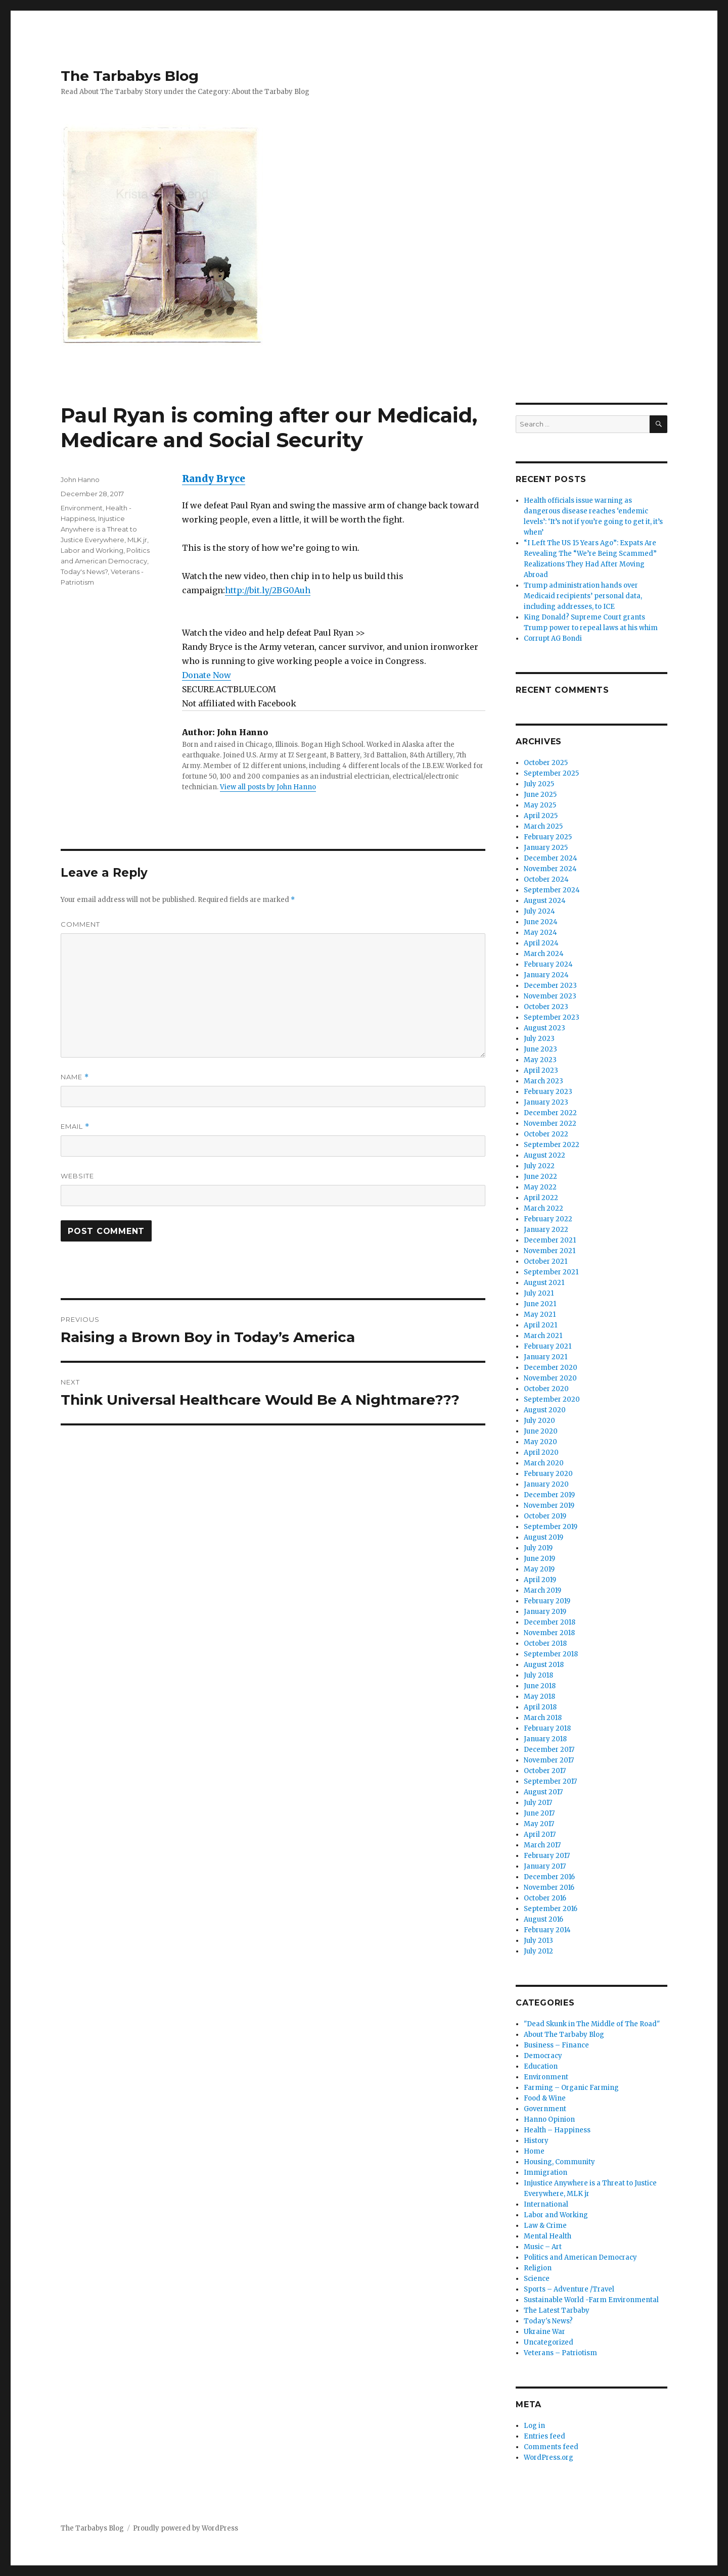 The image size is (728, 2576). What do you see at coordinates (540, 932) in the screenshot?
I see `May 2024` at bounding box center [540, 932].